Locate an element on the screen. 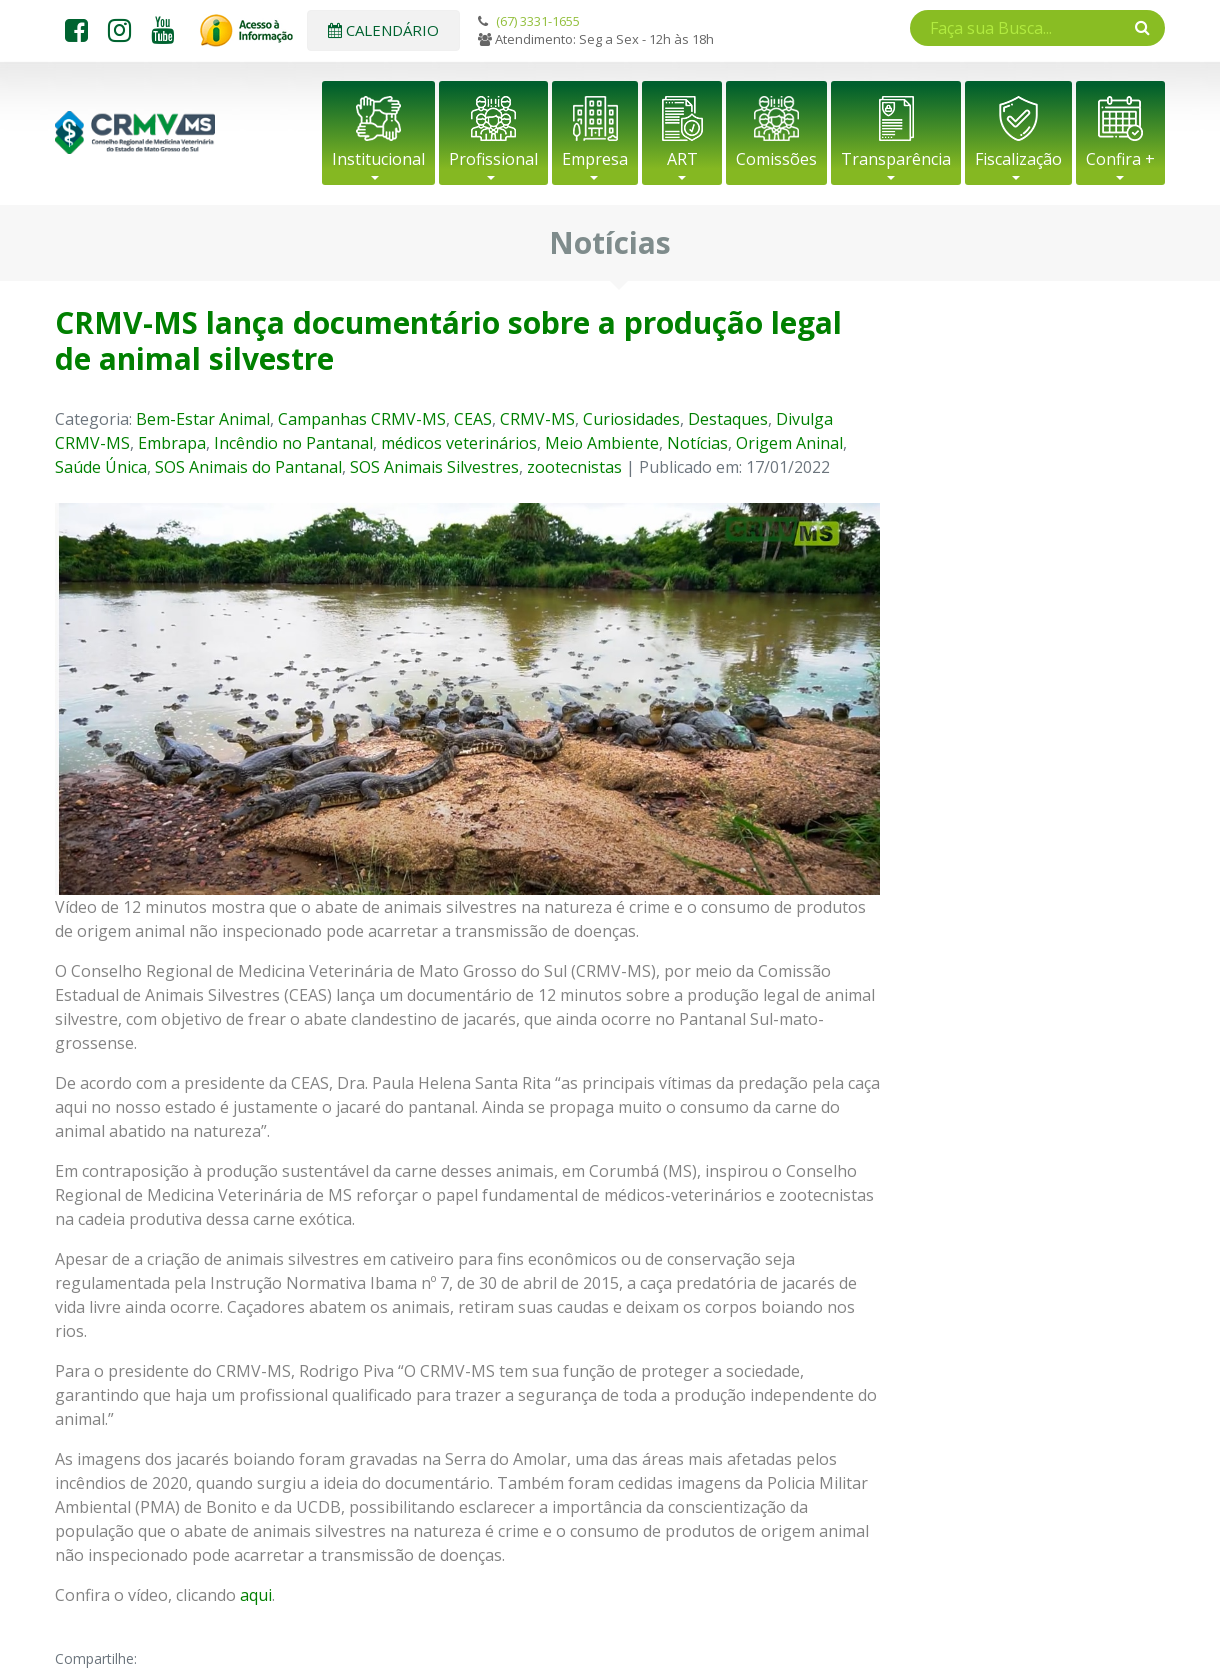 This screenshot has width=1220, height=1676. Embrapa is located at coordinates (172, 443).